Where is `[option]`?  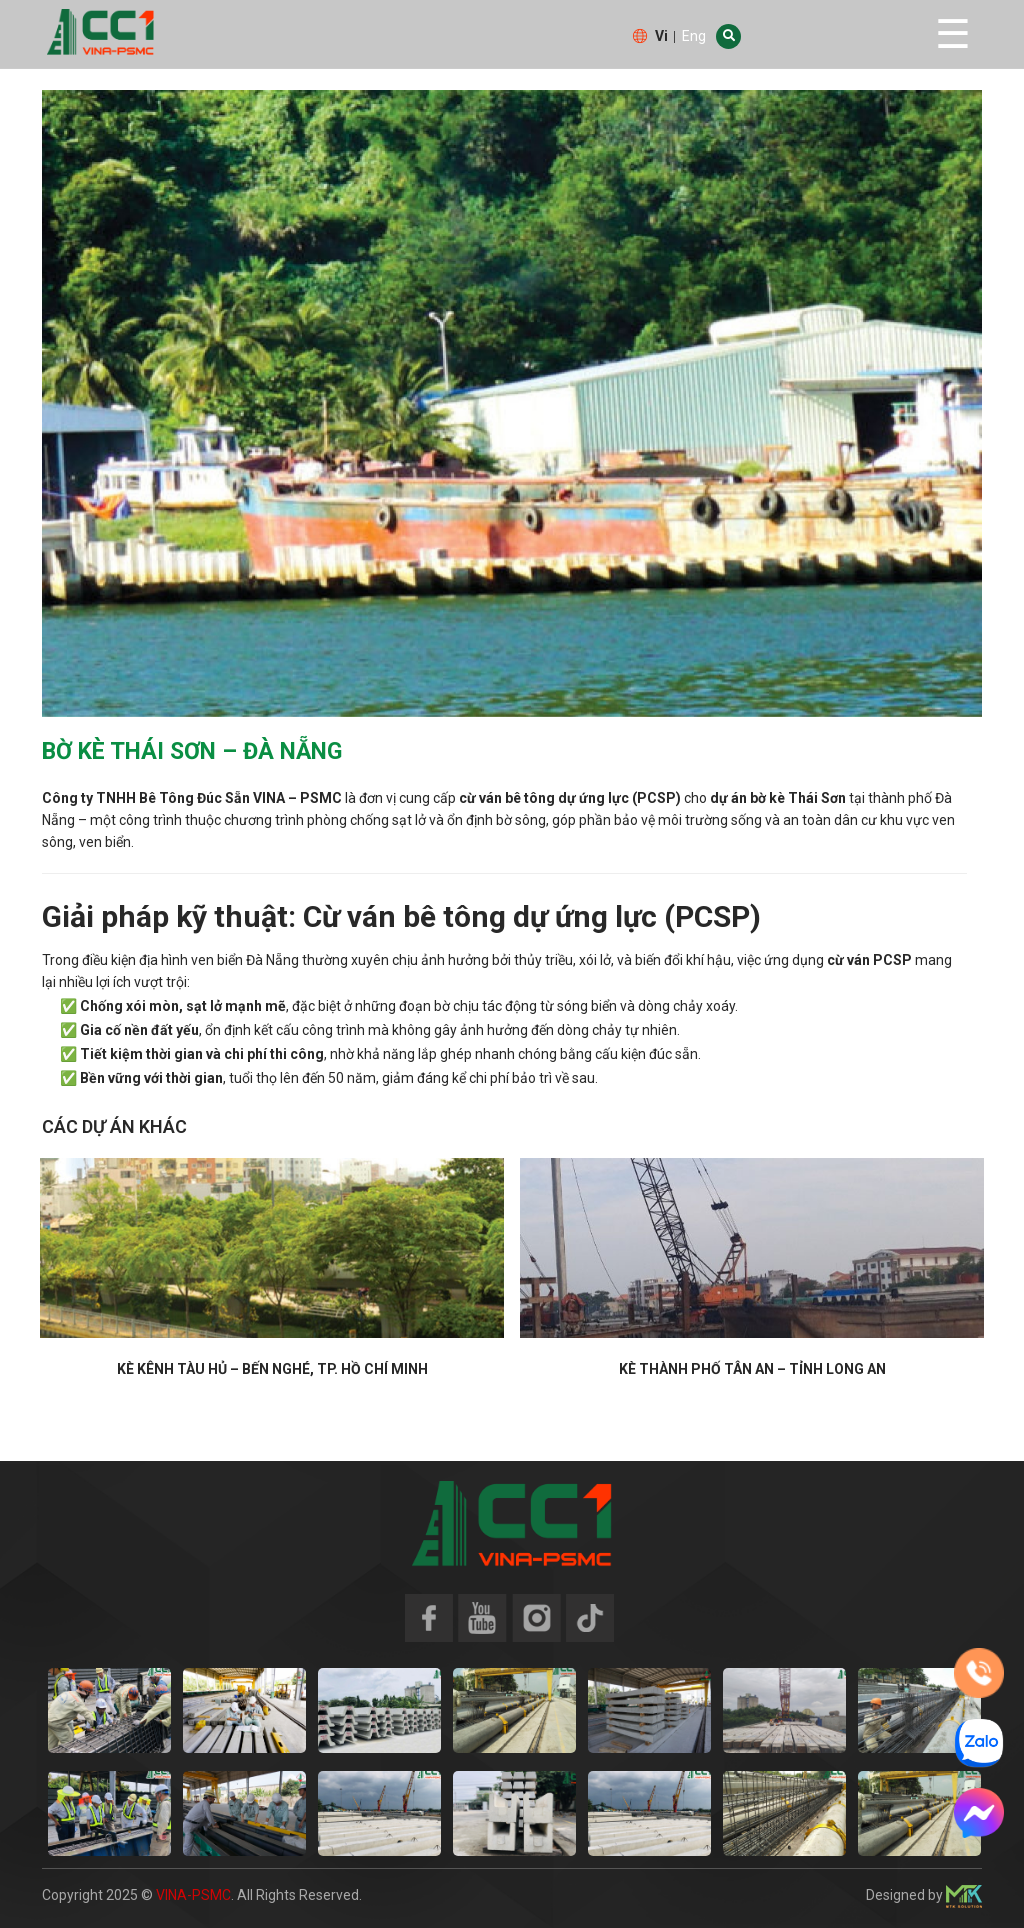
[option] is located at coordinates (512, 403).